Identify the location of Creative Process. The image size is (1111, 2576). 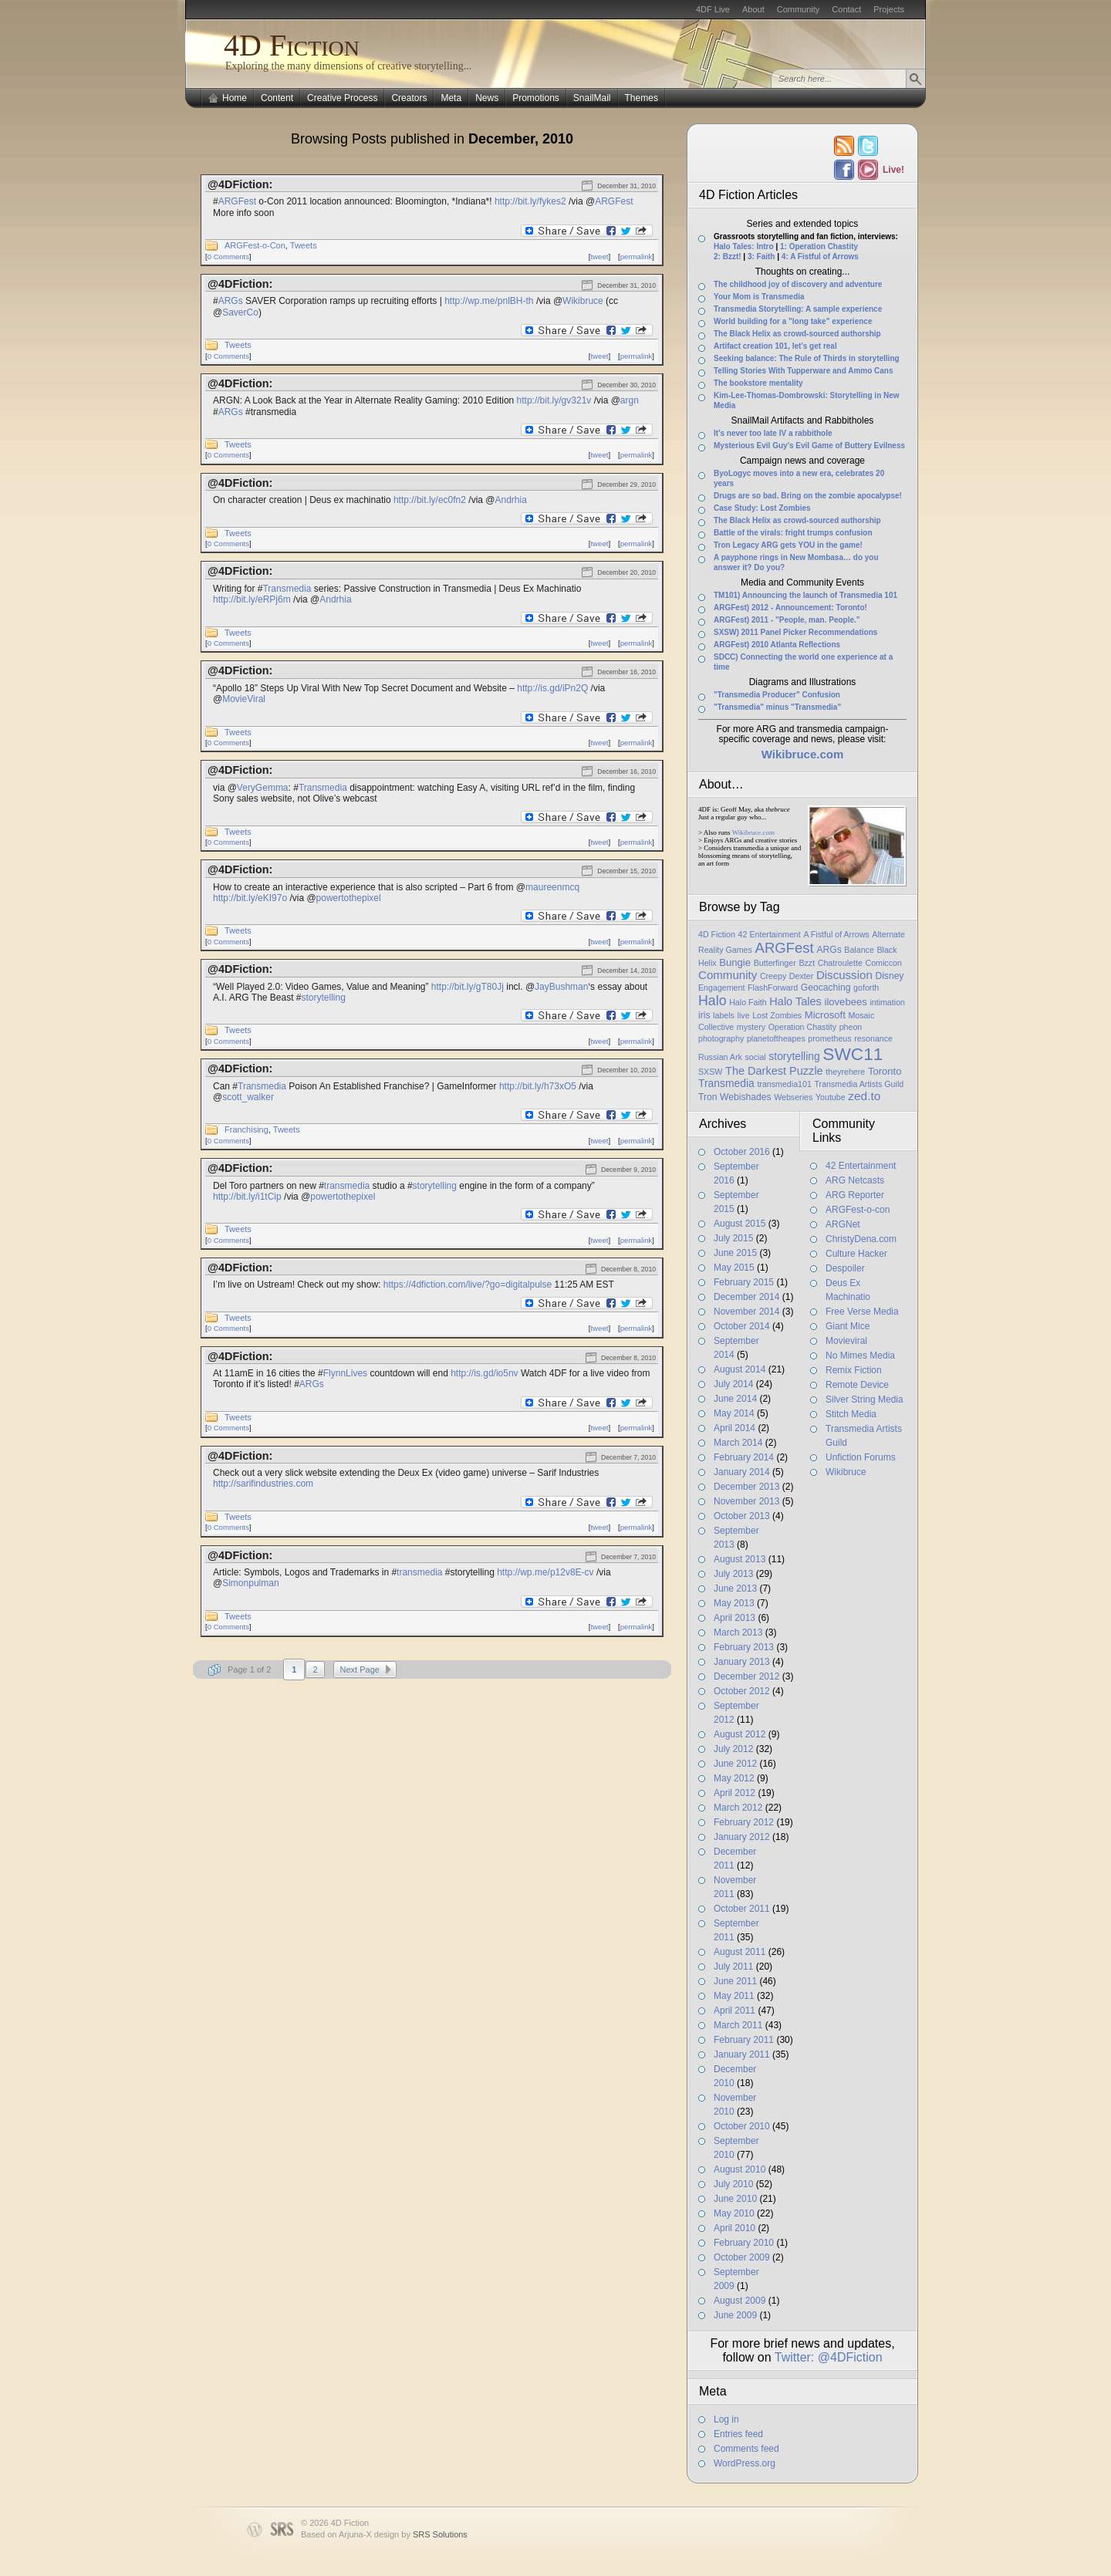
(342, 98).